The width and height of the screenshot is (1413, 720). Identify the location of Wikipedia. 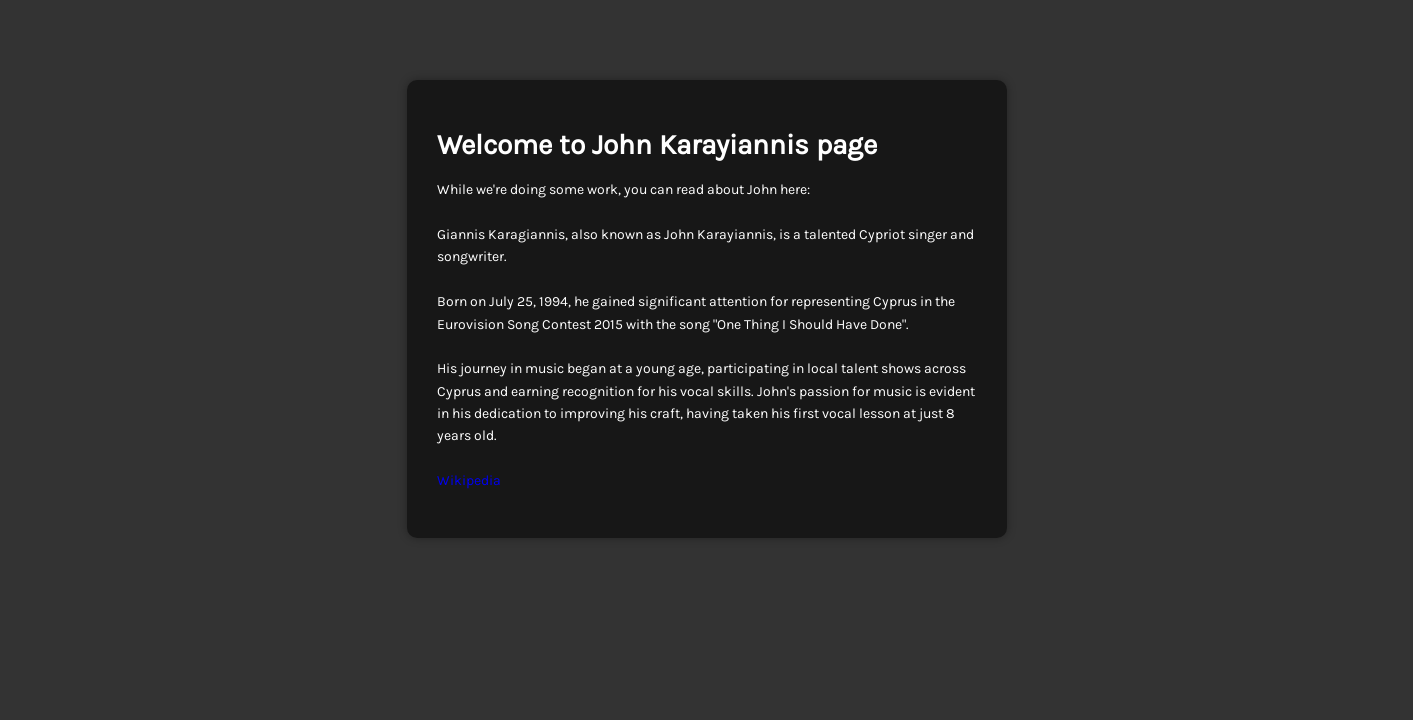
(469, 480).